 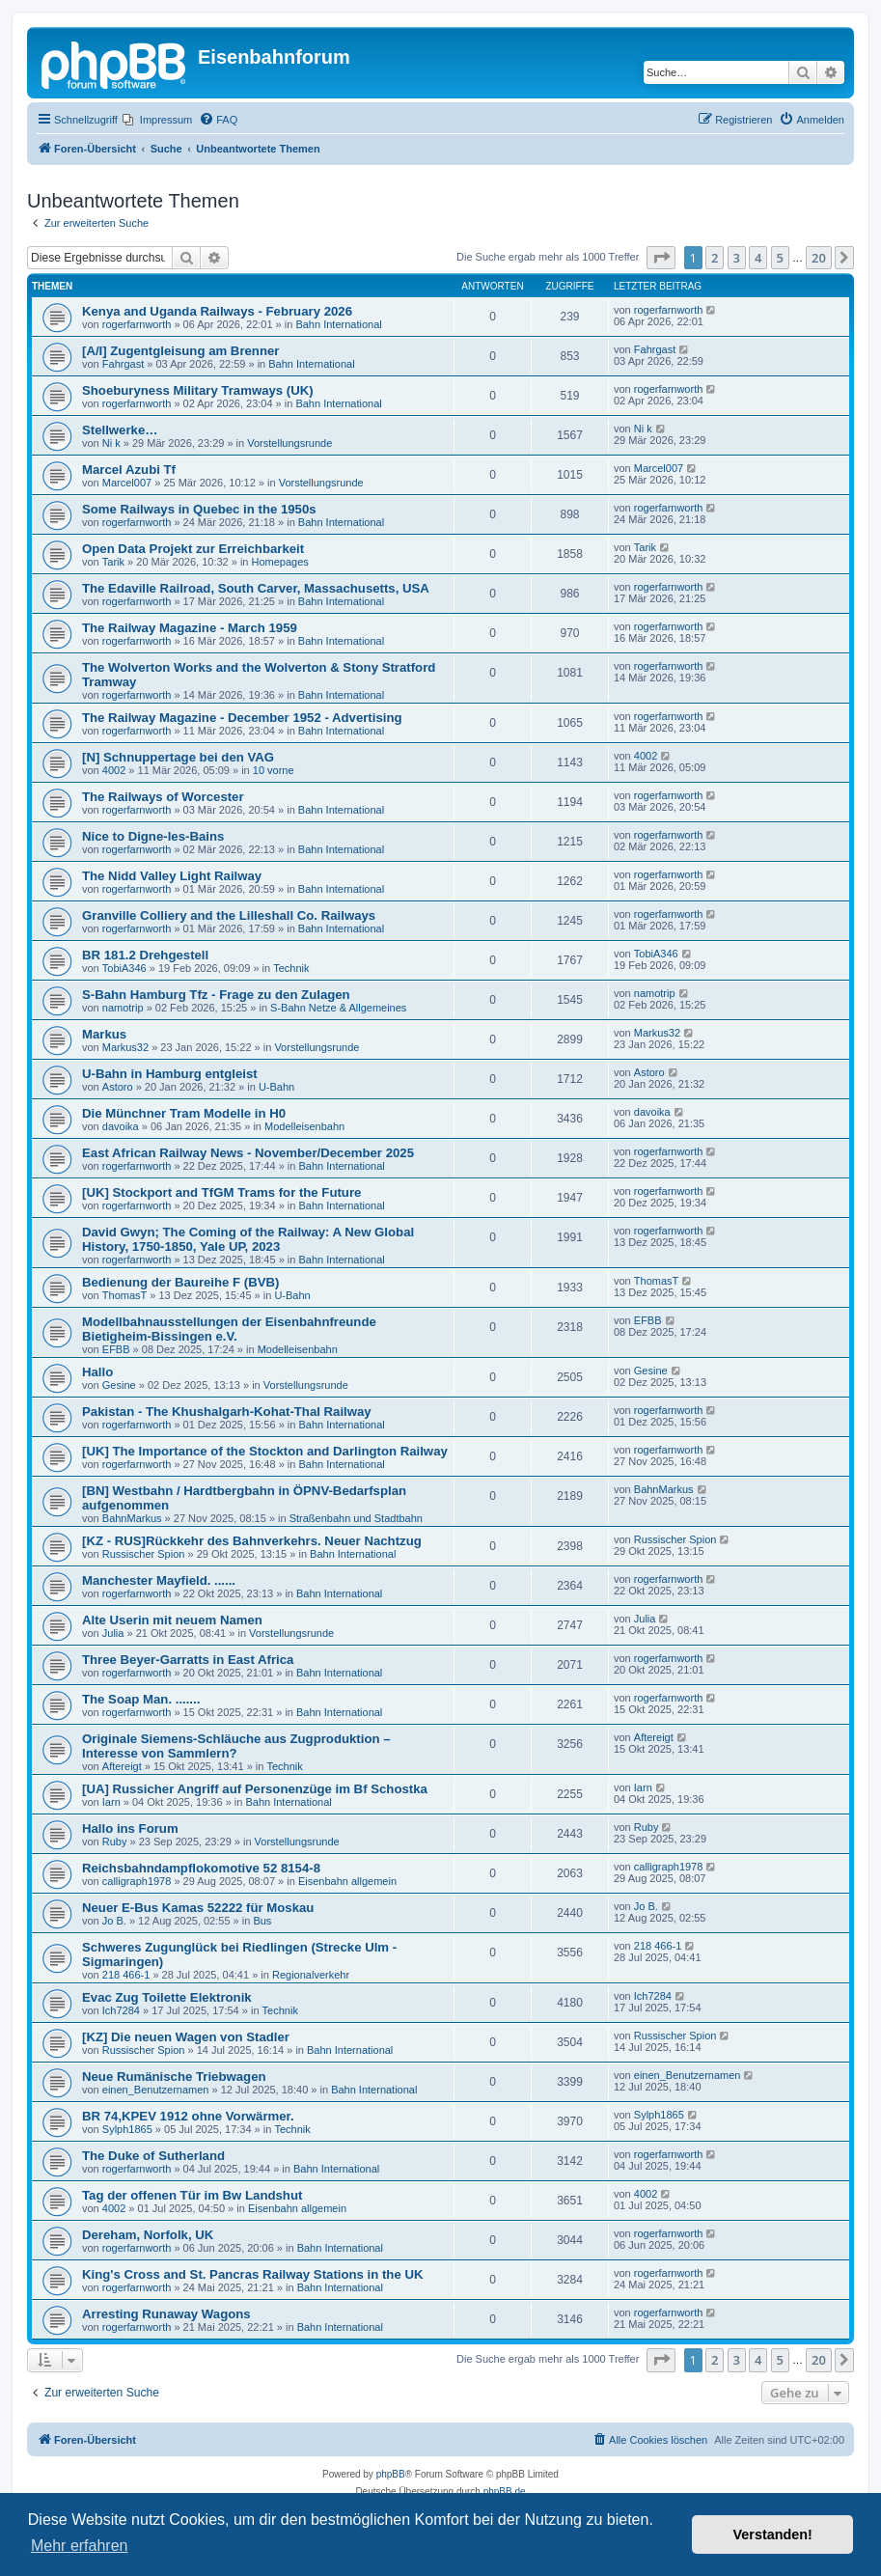 I want to click on 3 [button], so click(x=736, y=257).